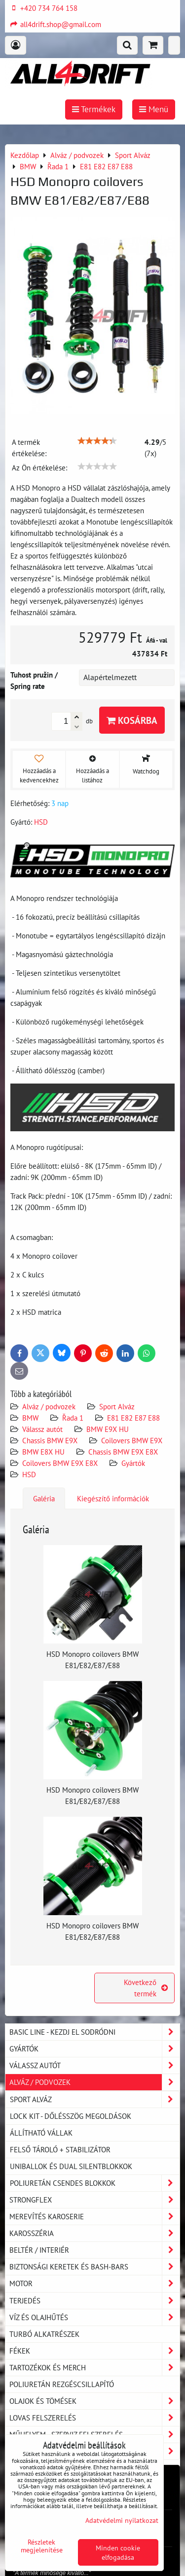 The height and width of the screenshot is (2576, 185). What do you see at coordinates (94, 2301) in the screenshot?
I see `Terjedés` at bounding box center [94, 2301].